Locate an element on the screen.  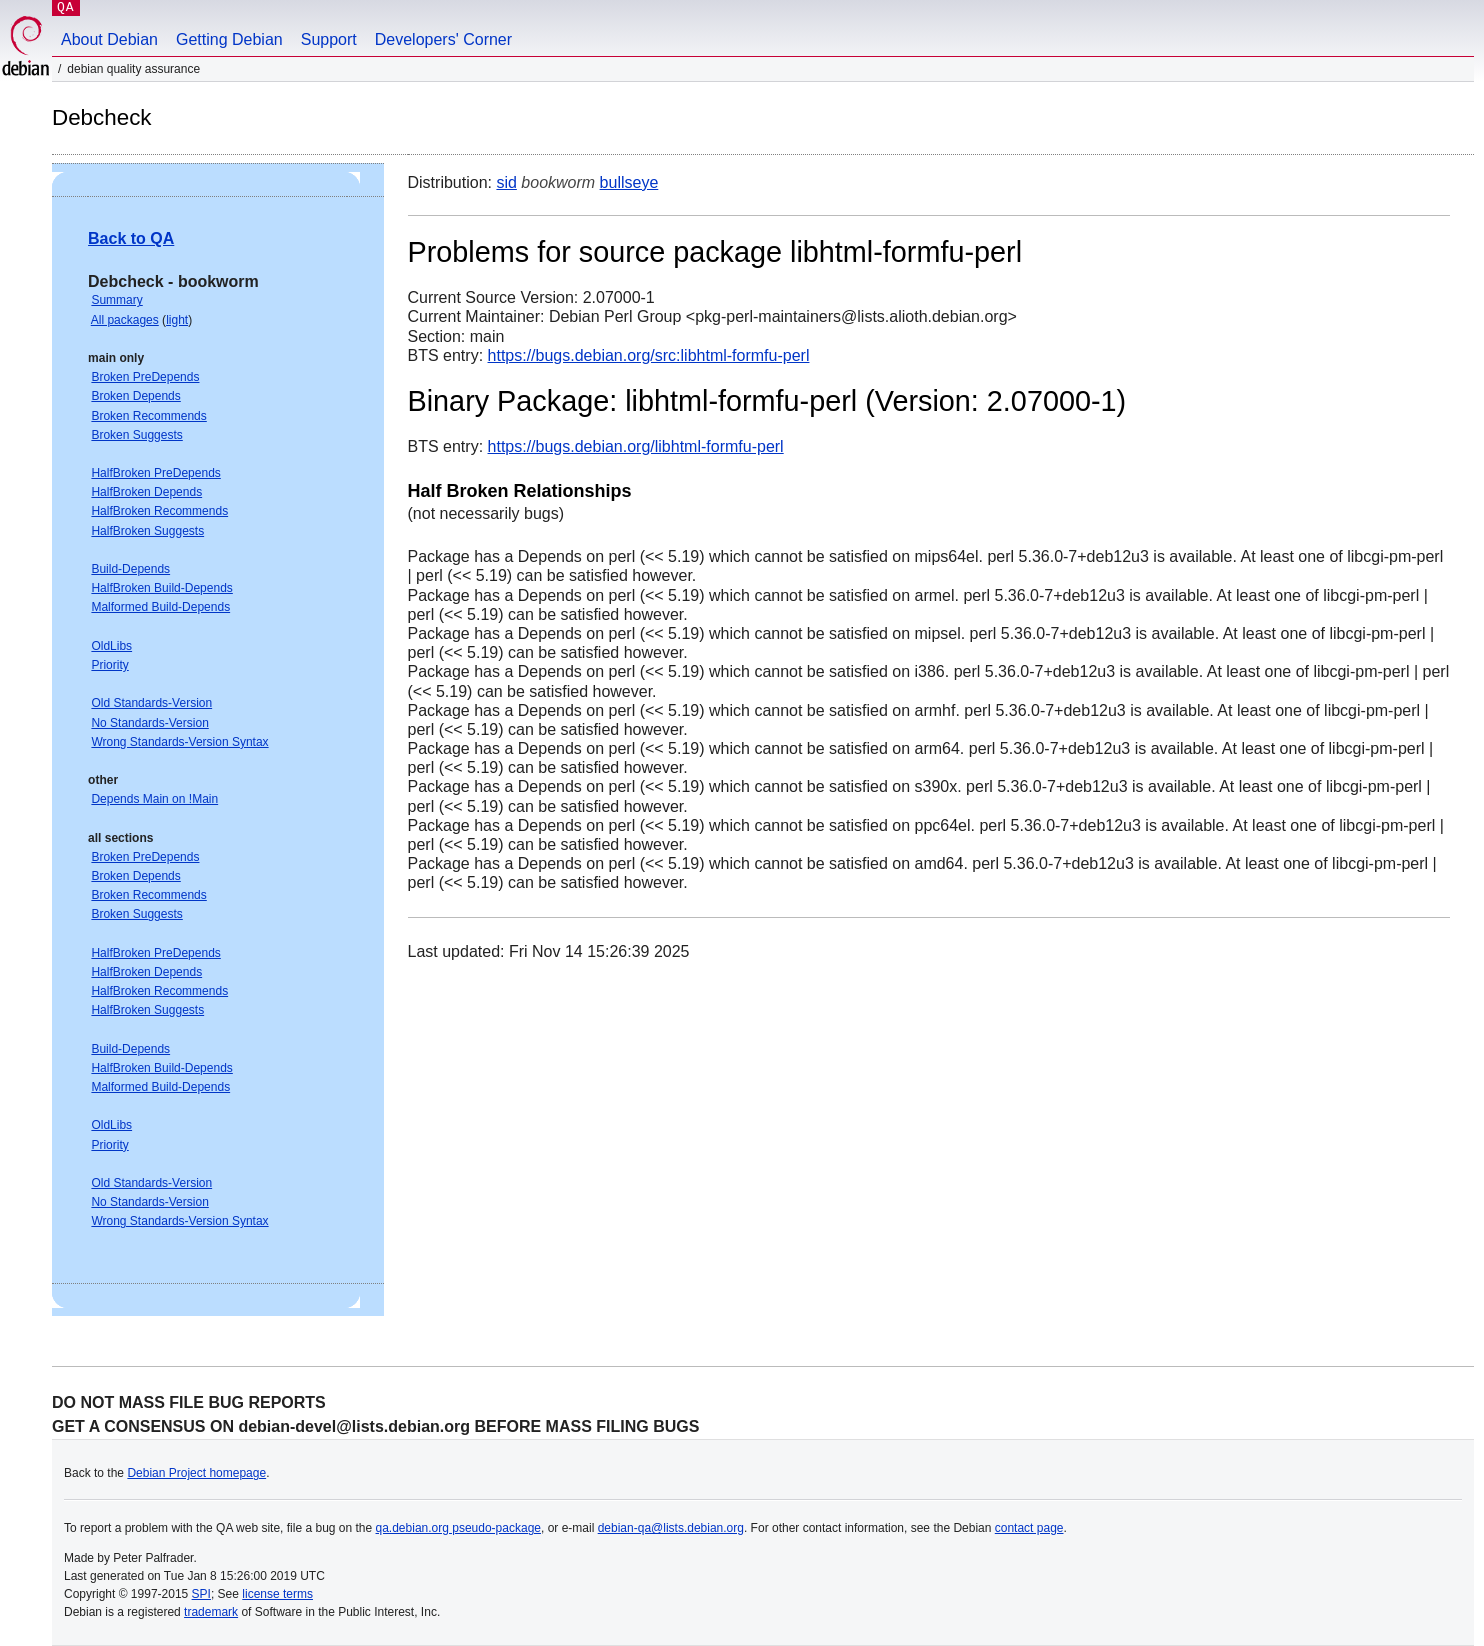
license terms is located at coordinates (277, 1594).